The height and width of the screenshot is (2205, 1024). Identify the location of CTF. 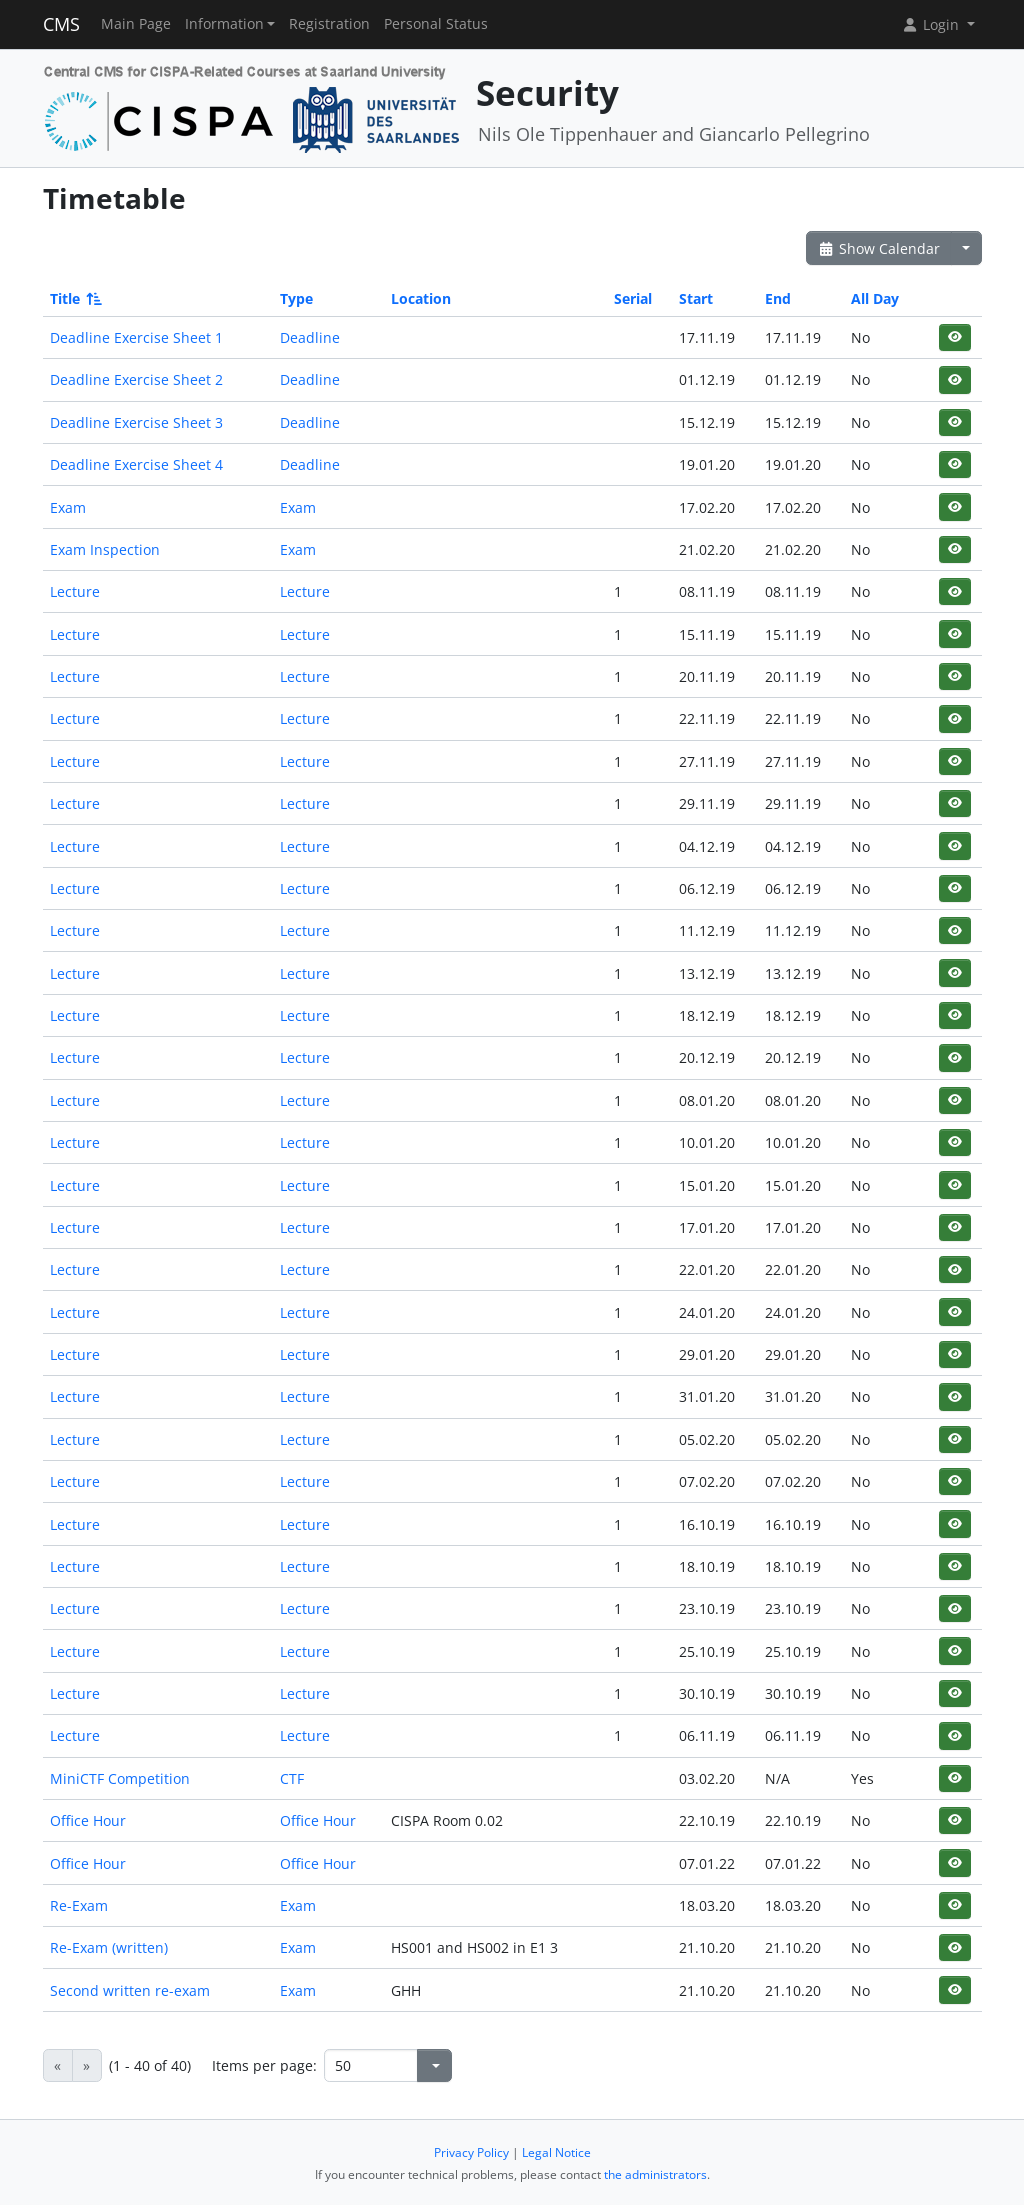
(292, 1778).